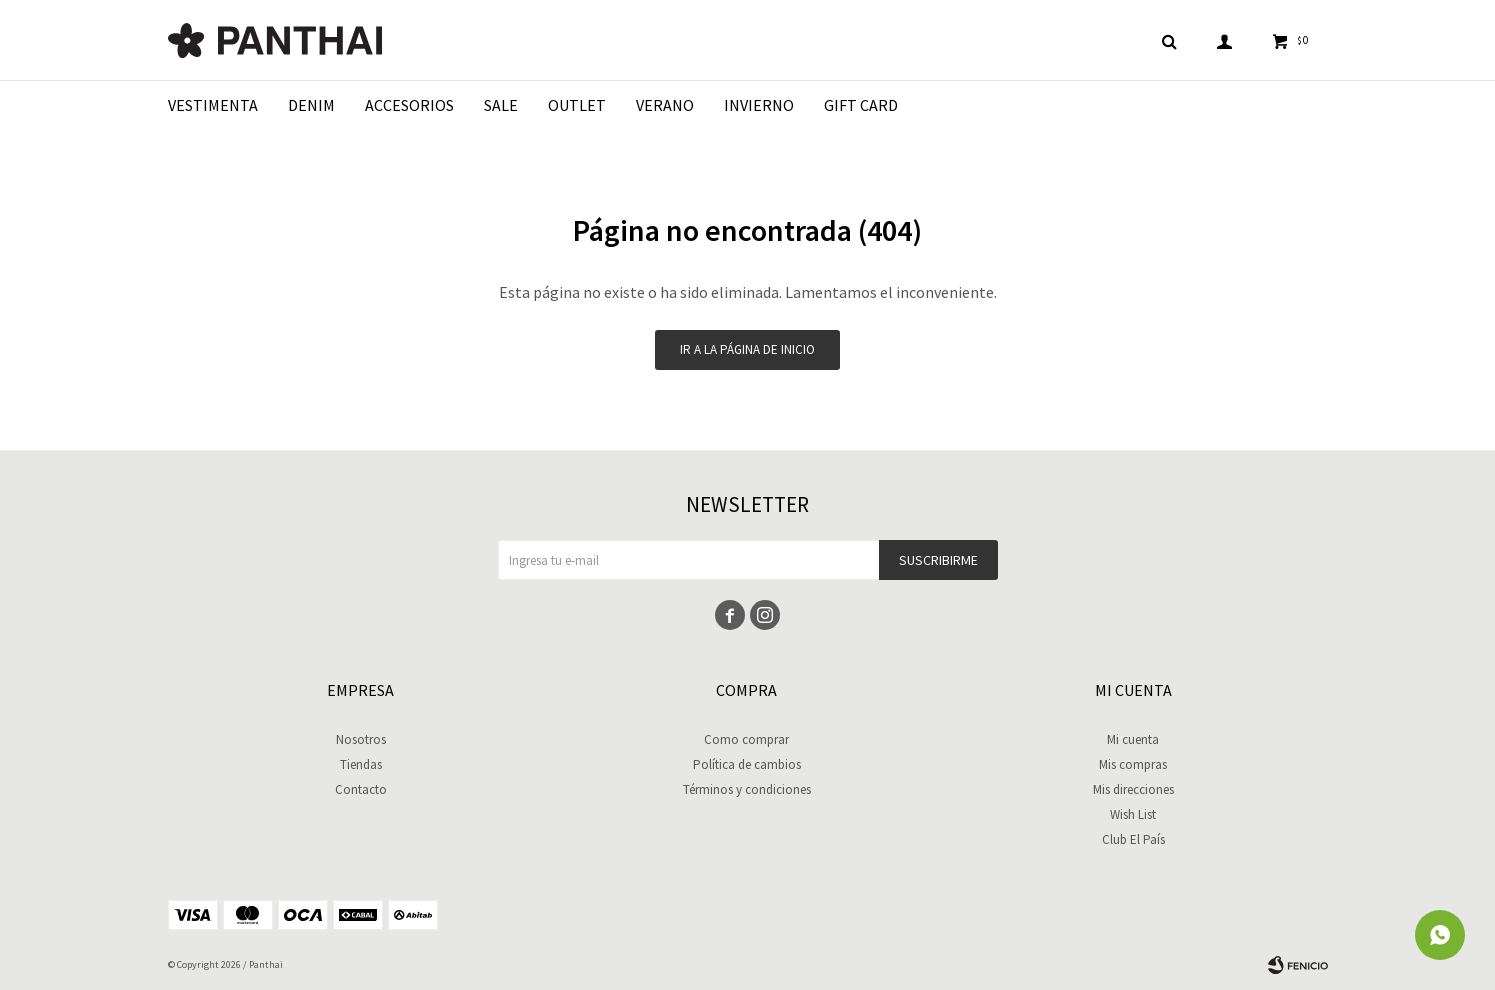 Image resolution: width=1495 pixels, height=990 pixels. Describe the element at coordinates (361, 764) in the screenshot. I see `Tiendas` at that location.